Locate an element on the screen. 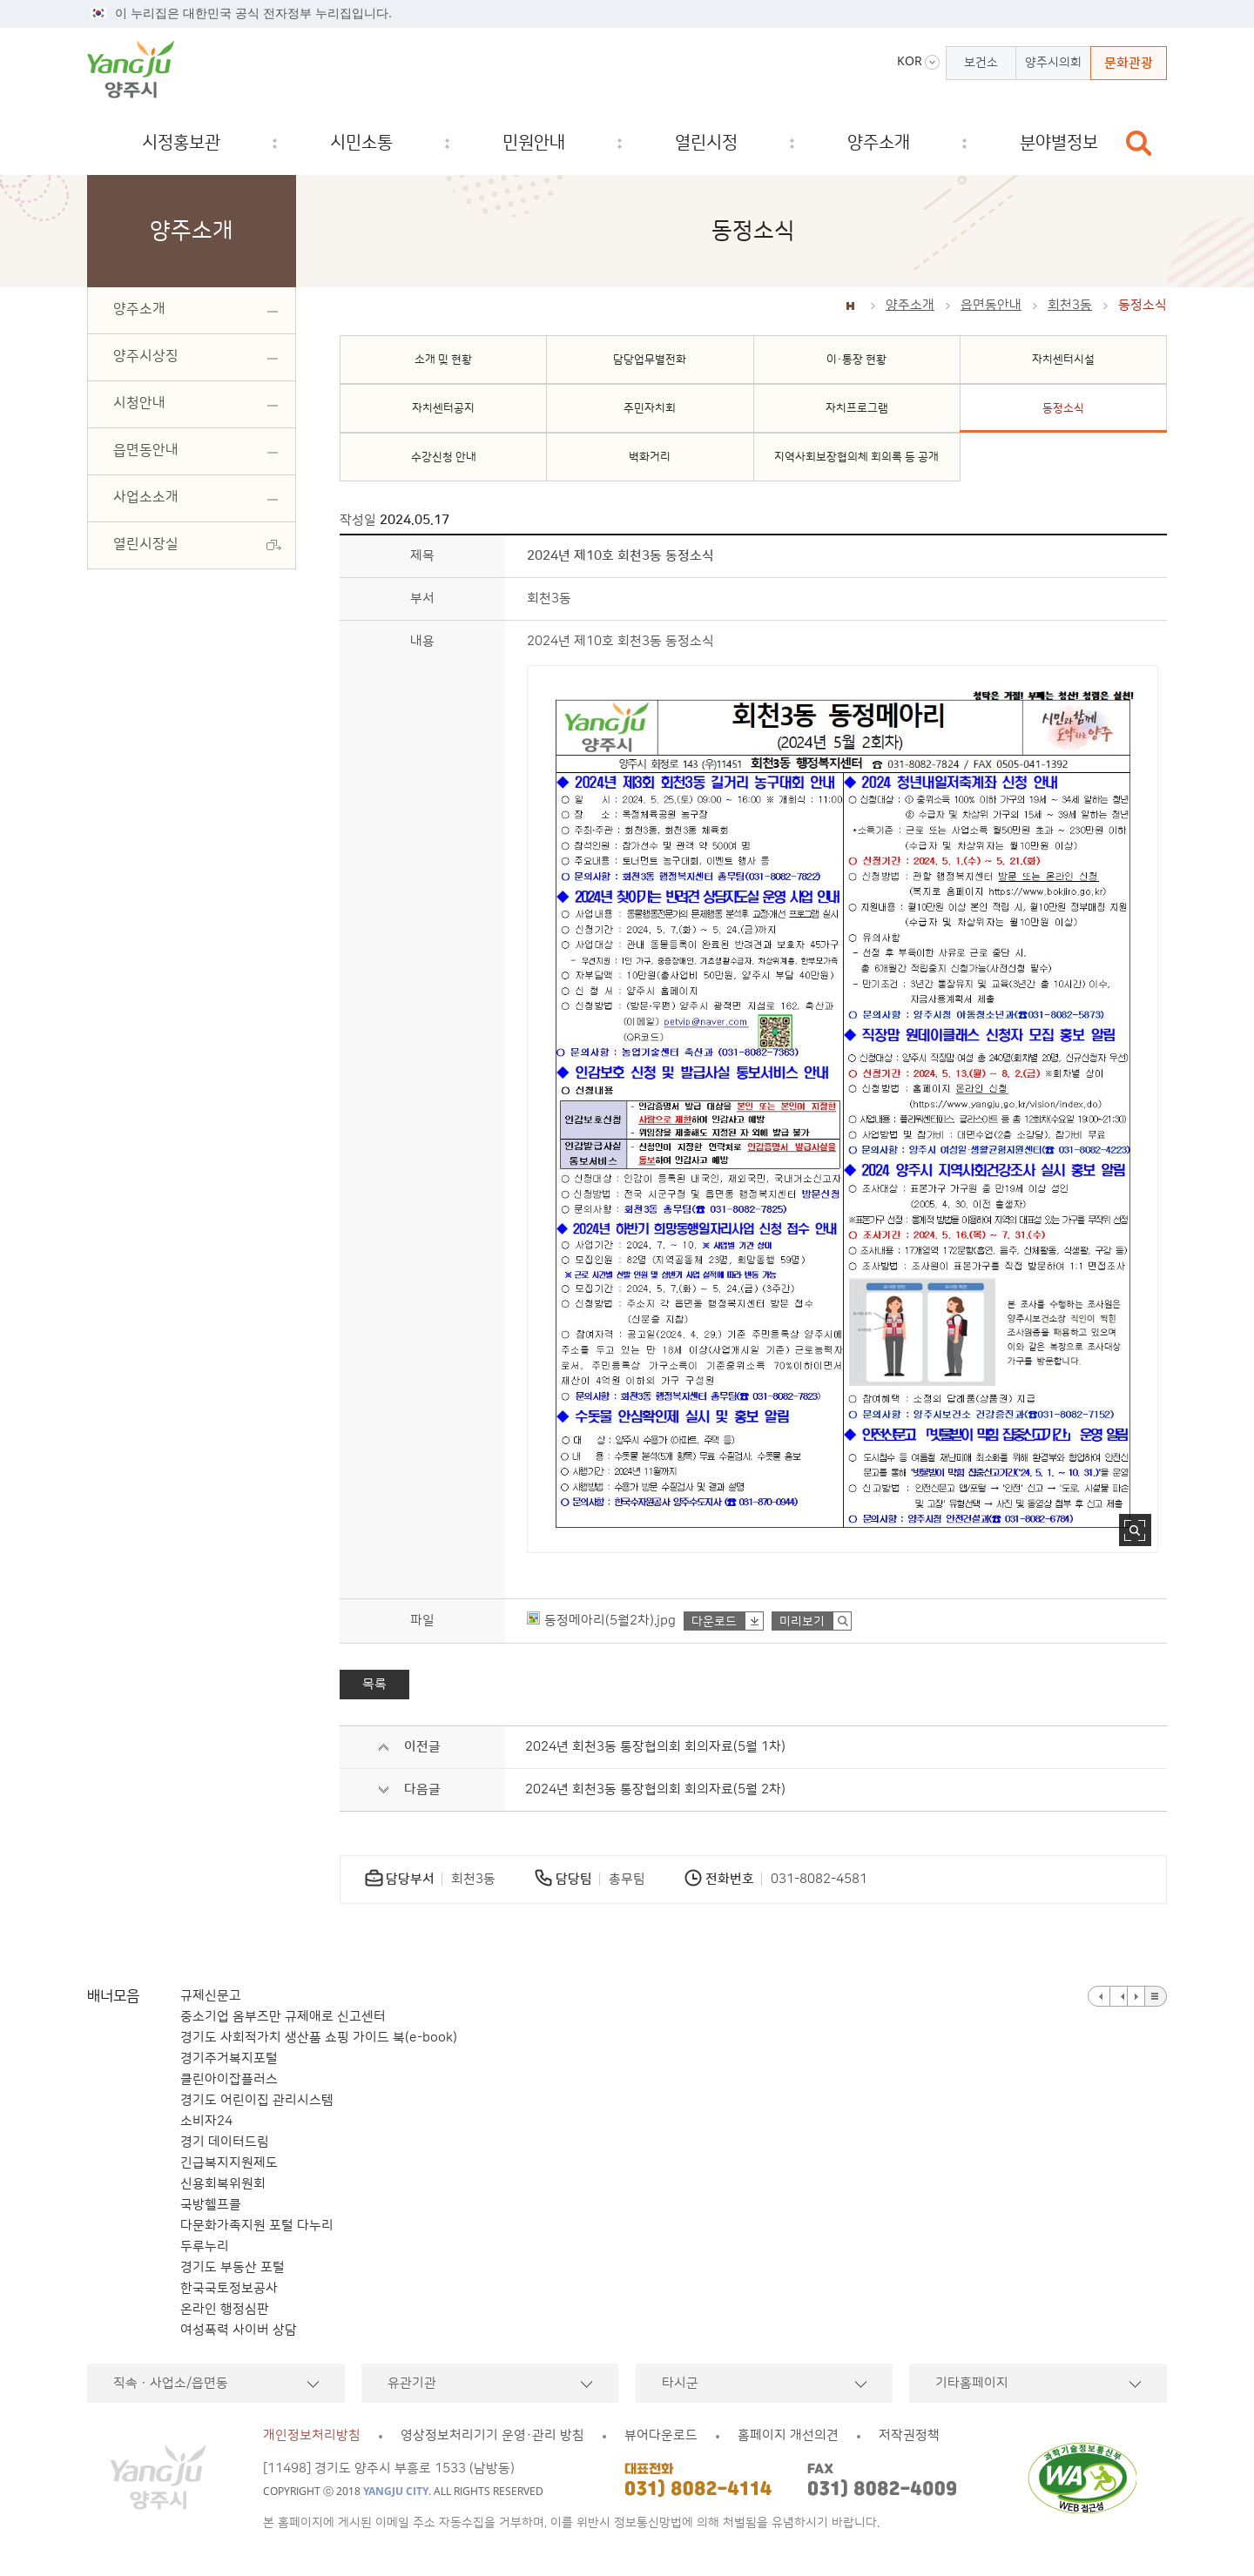 The height and width of the screenshot is (2576, 1254). 회천3동 is located at coordinates (1070, 305).